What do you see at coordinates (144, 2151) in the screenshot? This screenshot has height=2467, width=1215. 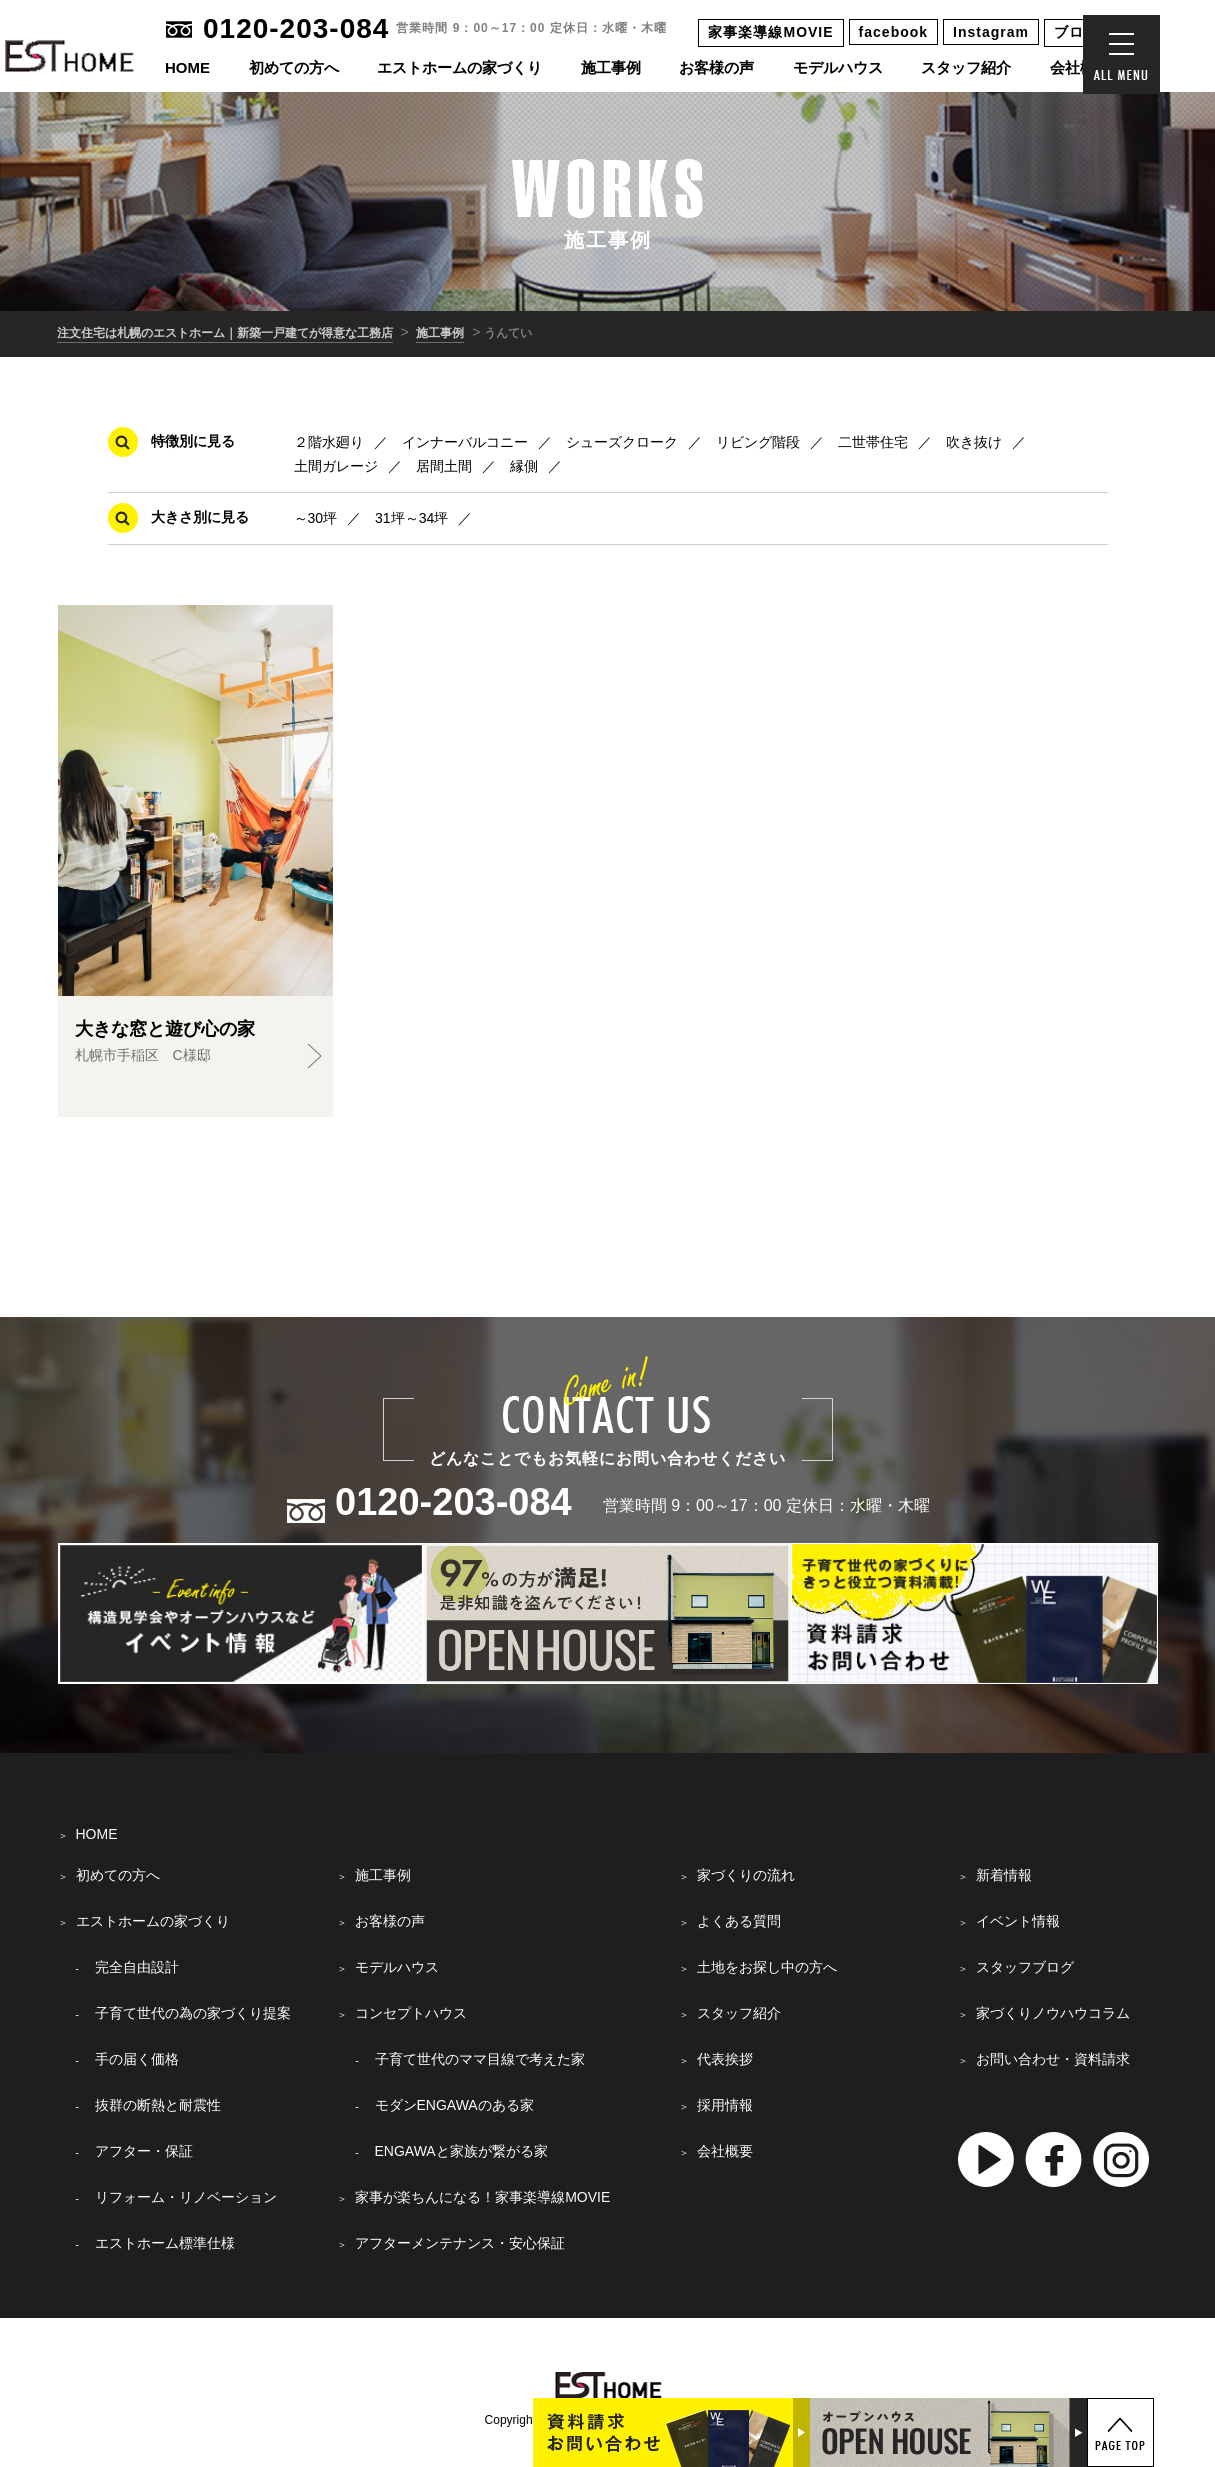 I see `アフター・保証` at bounding box center [144, 2151].